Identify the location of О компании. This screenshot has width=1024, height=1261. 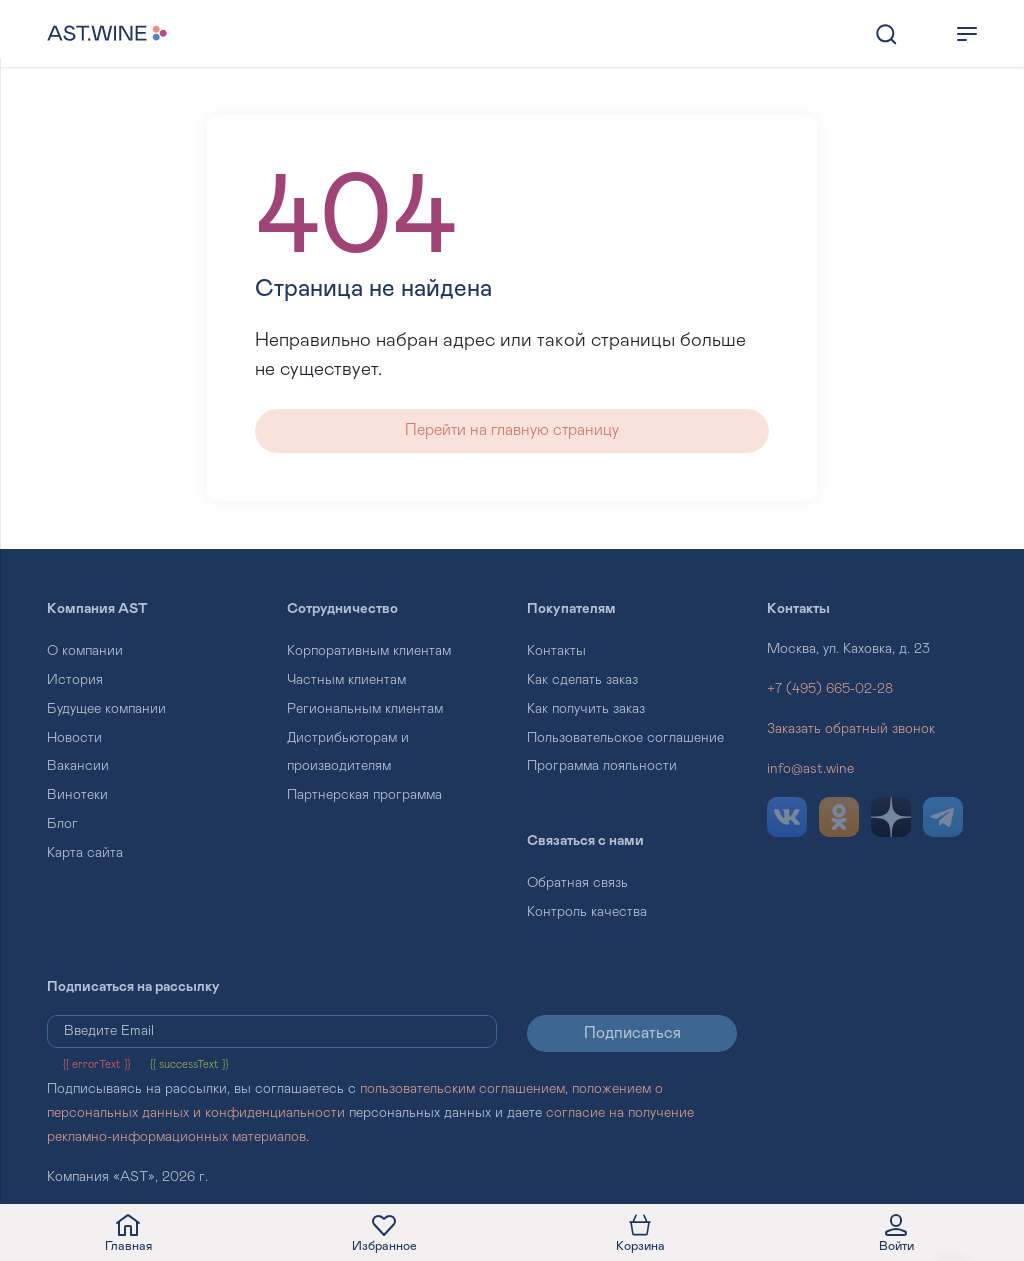
(85, 651).